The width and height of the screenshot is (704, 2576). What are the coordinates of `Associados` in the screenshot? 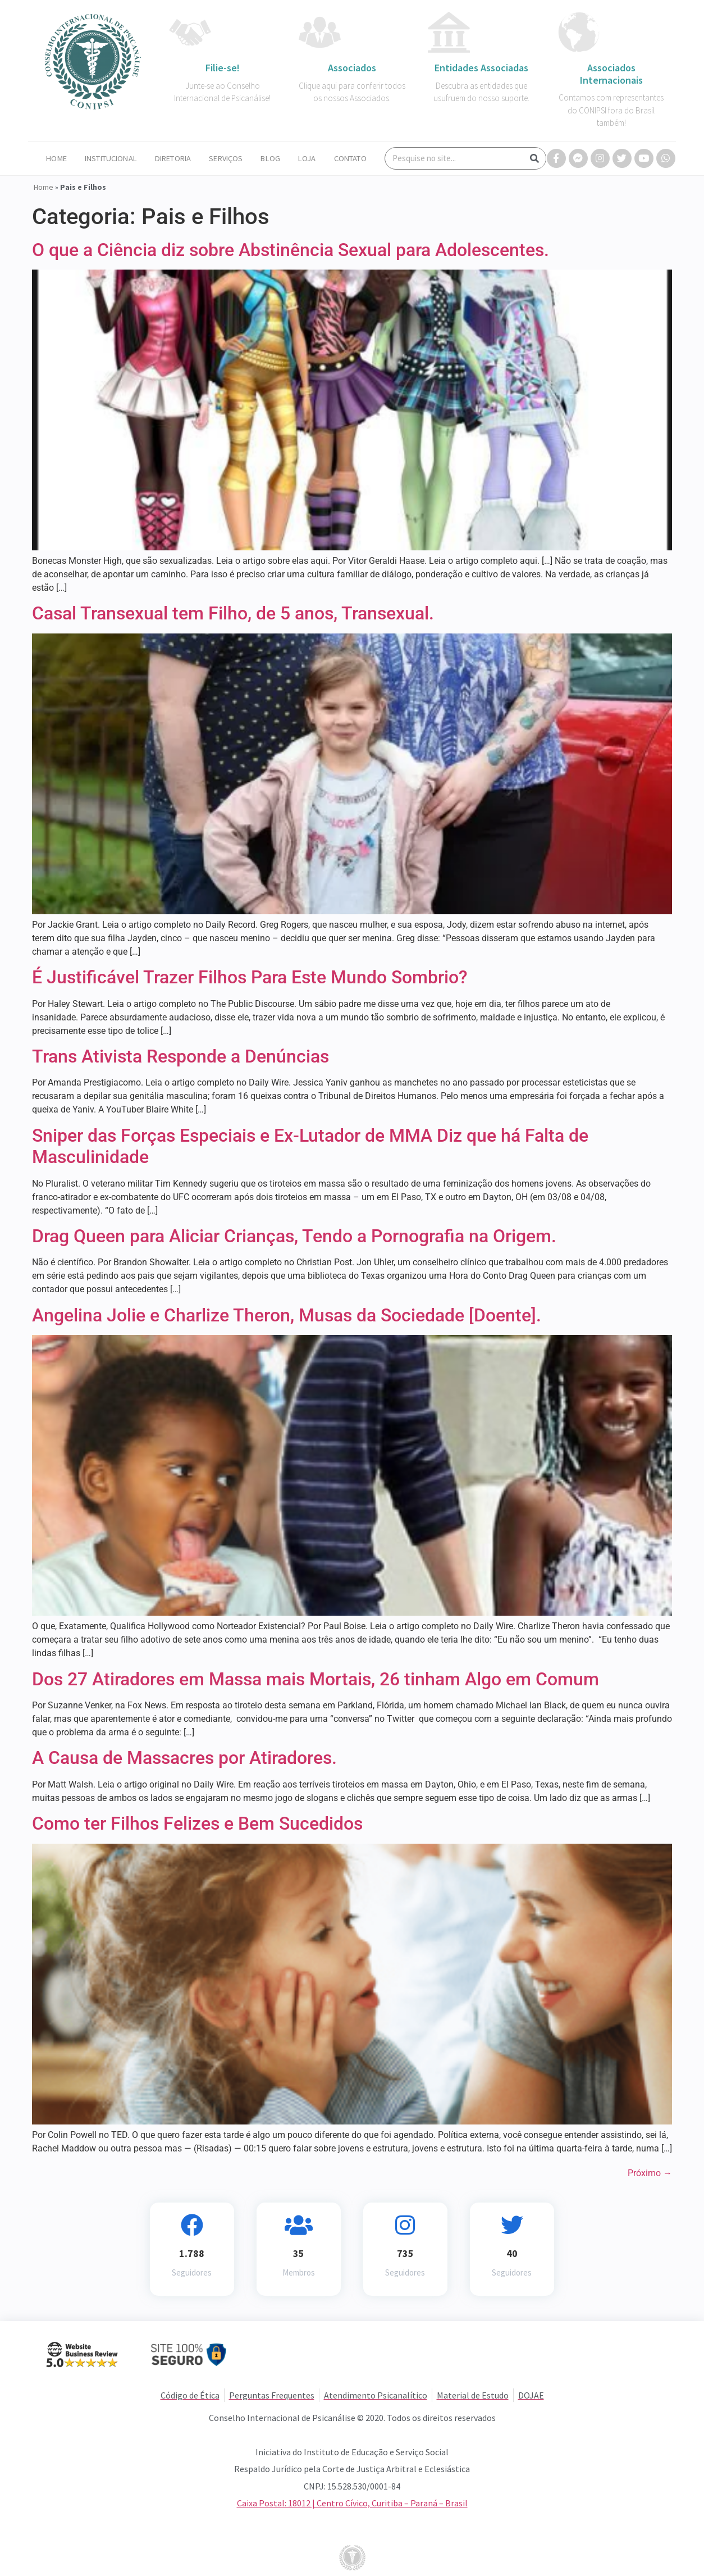 It's located at (352, 67).